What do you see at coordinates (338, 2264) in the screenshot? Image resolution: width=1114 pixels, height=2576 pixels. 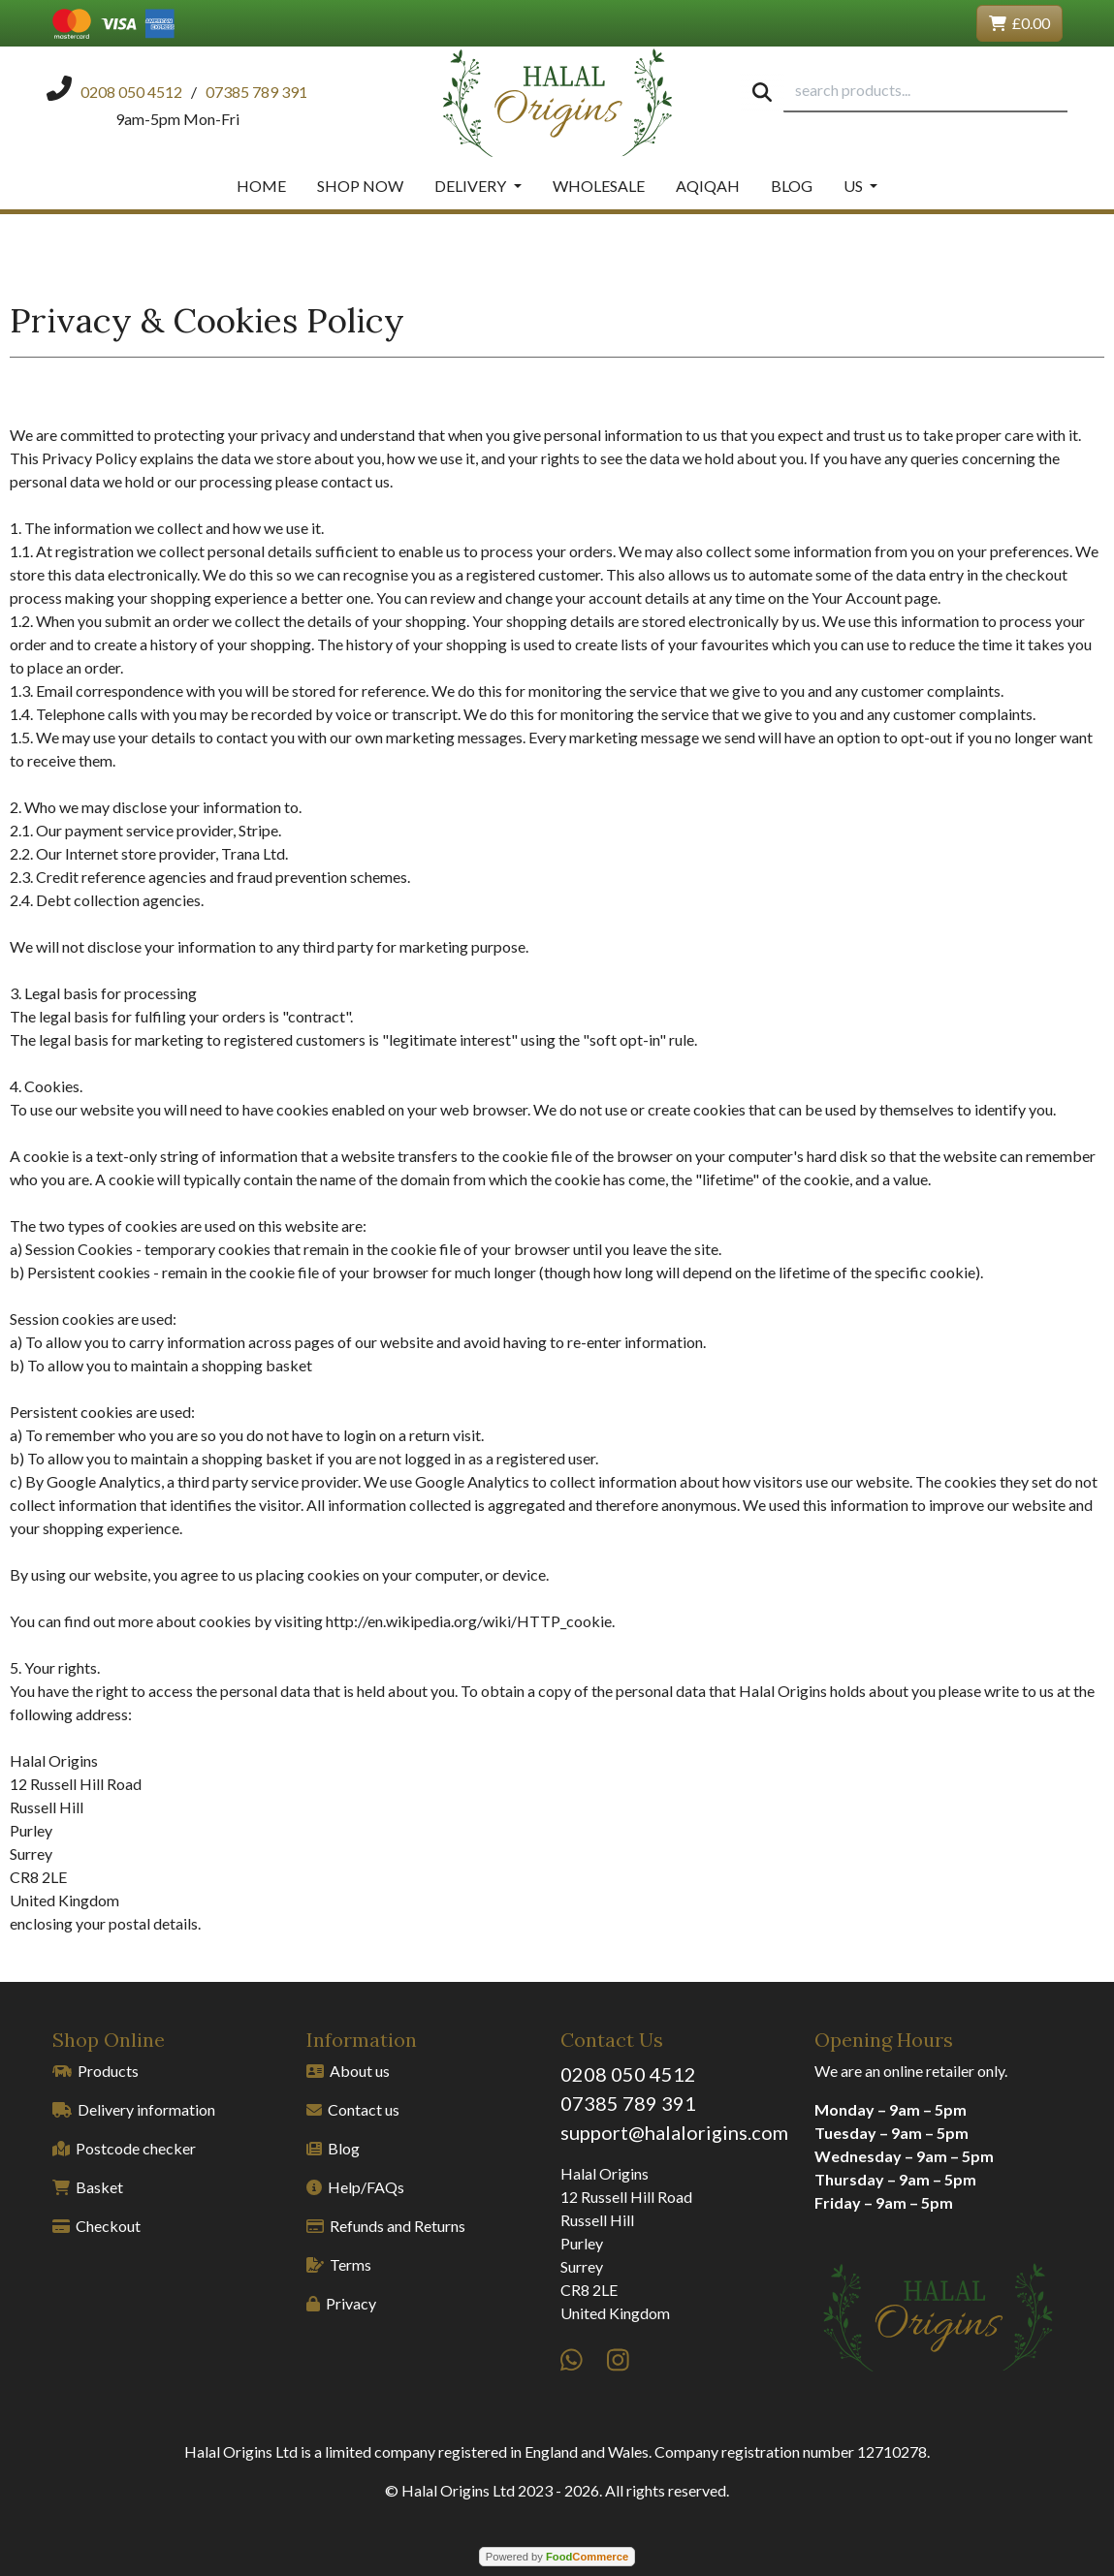 I see `Terms` at bounding box center [338, 2264].